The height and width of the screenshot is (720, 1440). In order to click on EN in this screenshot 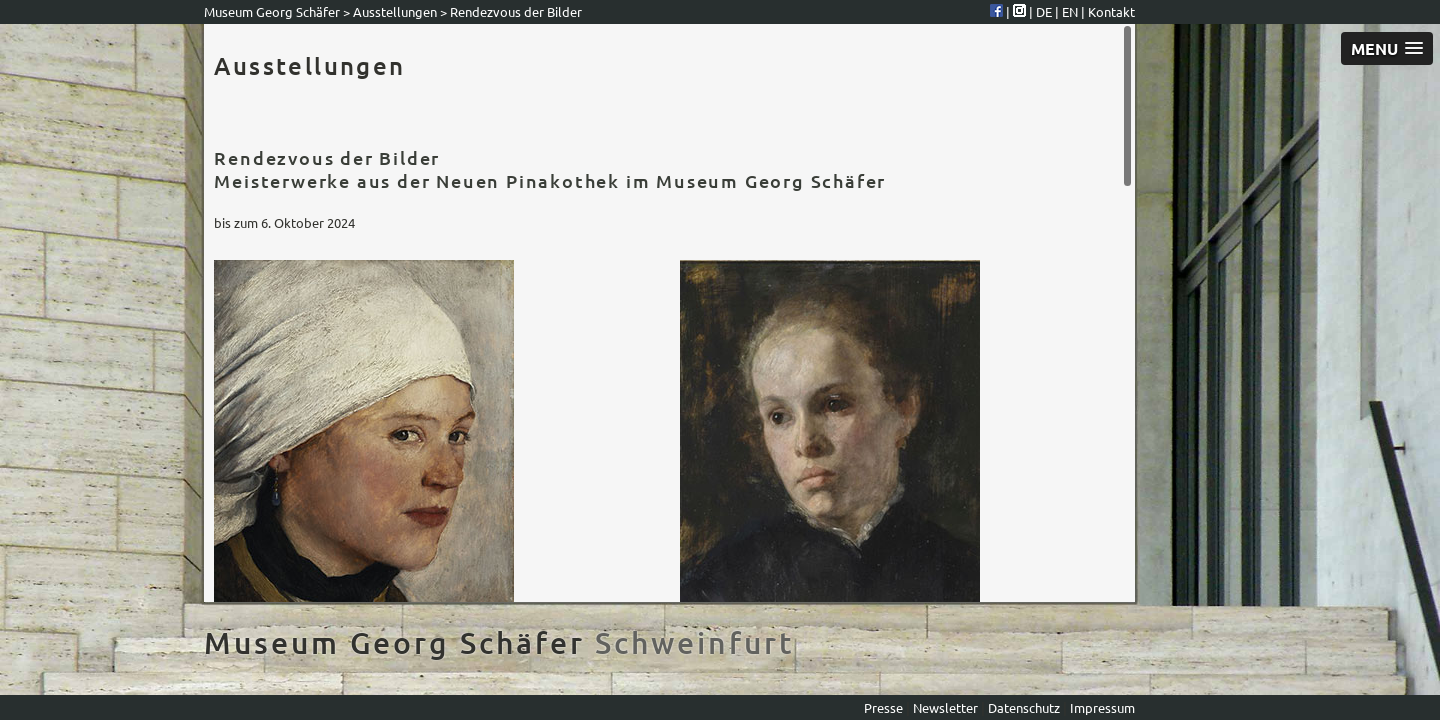, I will do `click(1071, 11)`.